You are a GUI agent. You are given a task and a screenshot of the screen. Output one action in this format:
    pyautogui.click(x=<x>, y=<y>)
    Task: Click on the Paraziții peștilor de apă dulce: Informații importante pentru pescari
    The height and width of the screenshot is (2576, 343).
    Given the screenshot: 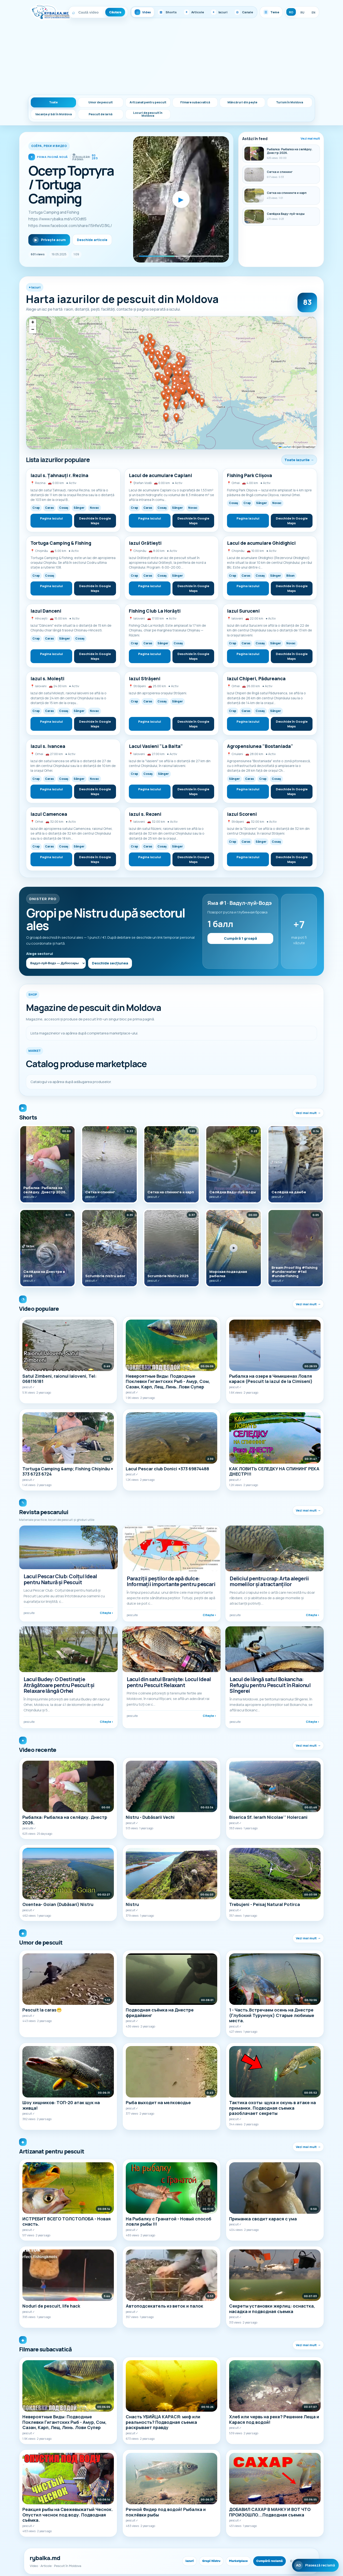 What is the action you would take?
    pyautogui.click(x=171, y=1582)
    